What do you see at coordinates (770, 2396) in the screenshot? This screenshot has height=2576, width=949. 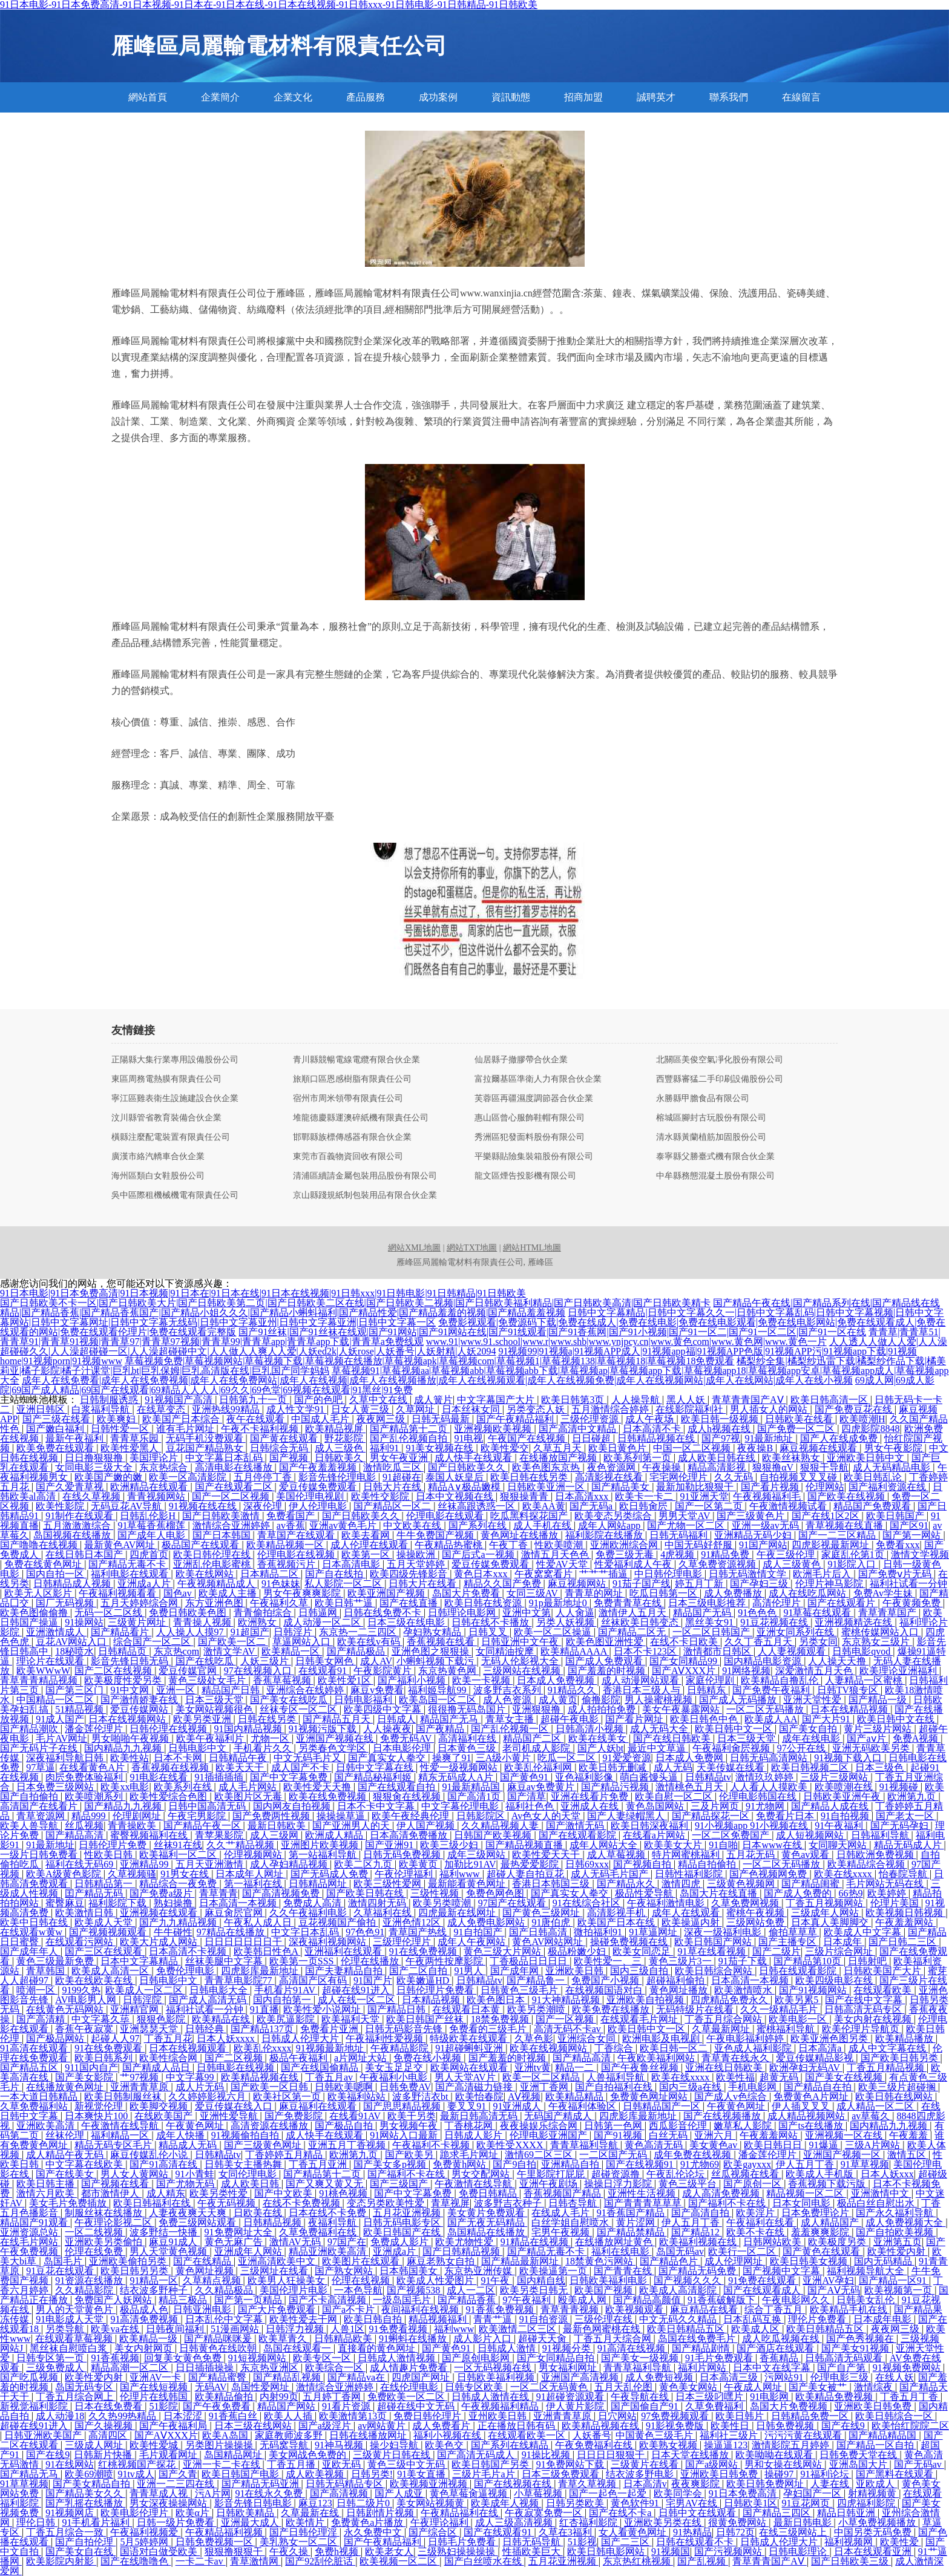 I see `91电影网` at bounding box center [770, 2396].